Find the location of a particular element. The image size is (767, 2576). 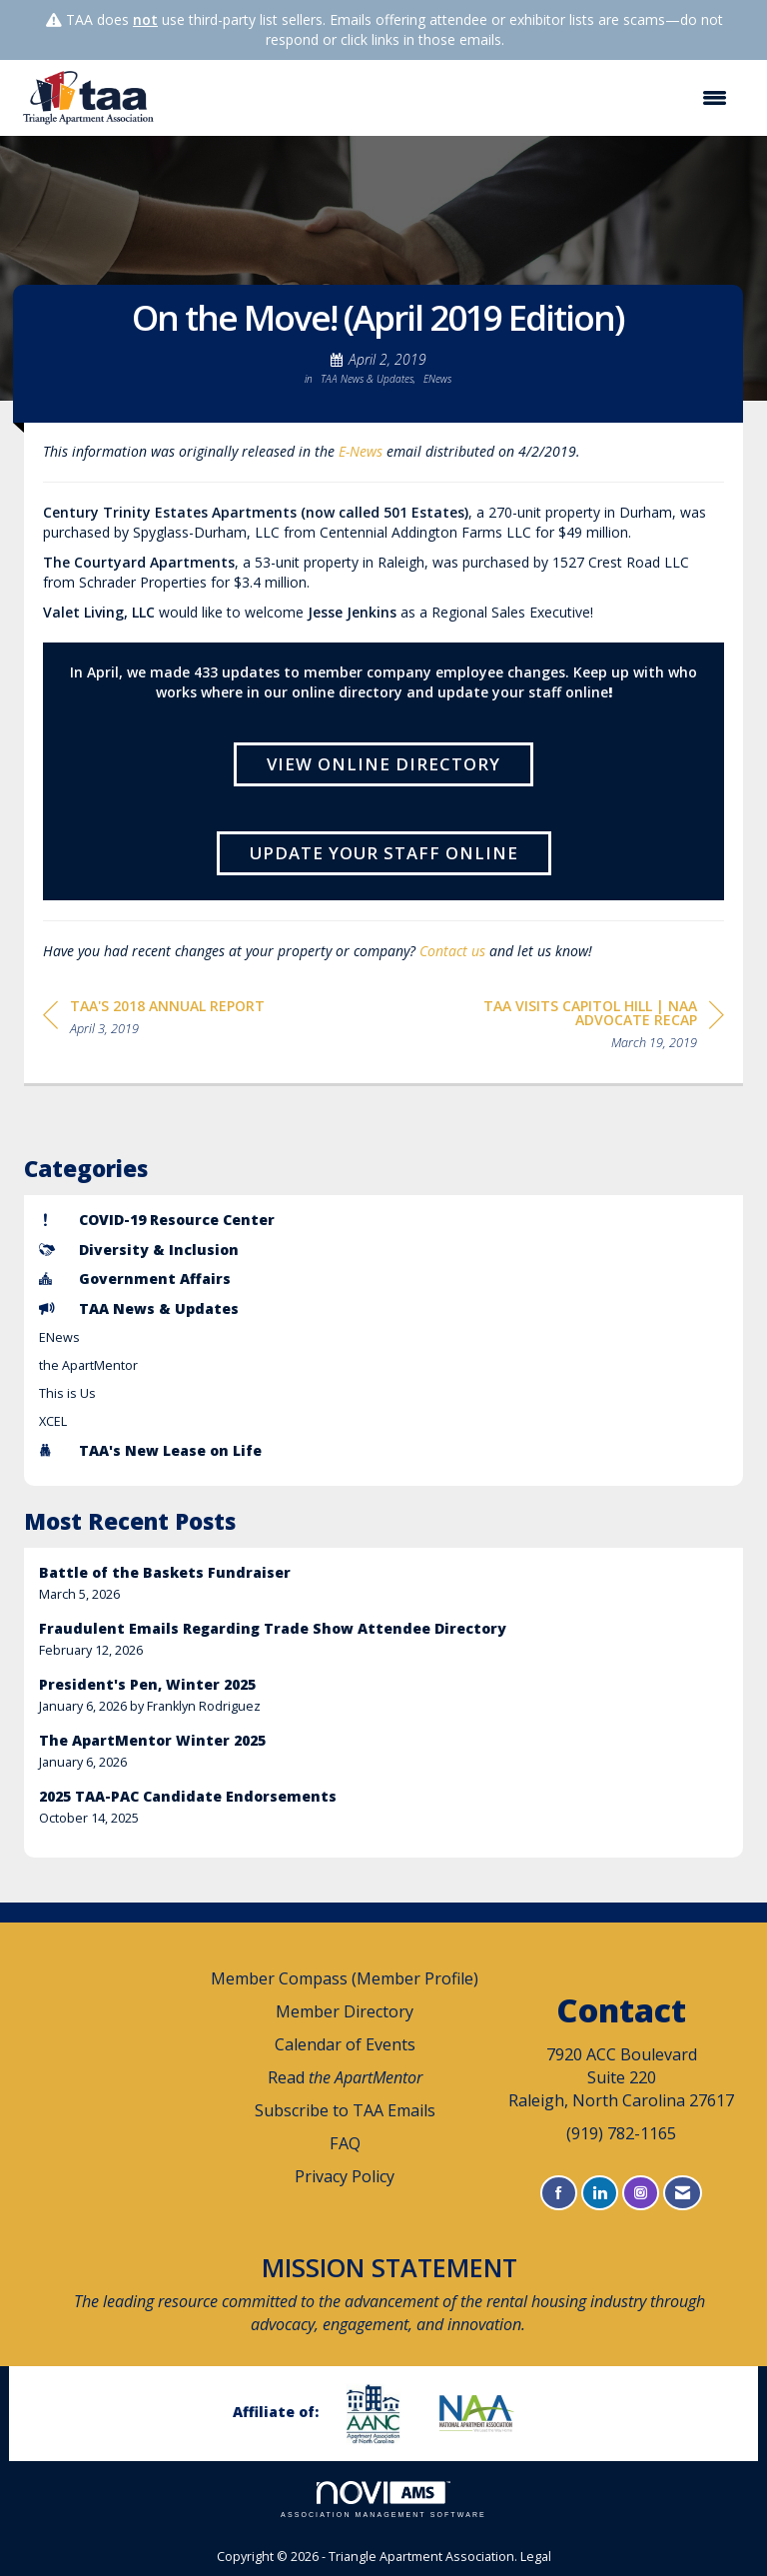

Contact us is located at coordinates (452, 950).